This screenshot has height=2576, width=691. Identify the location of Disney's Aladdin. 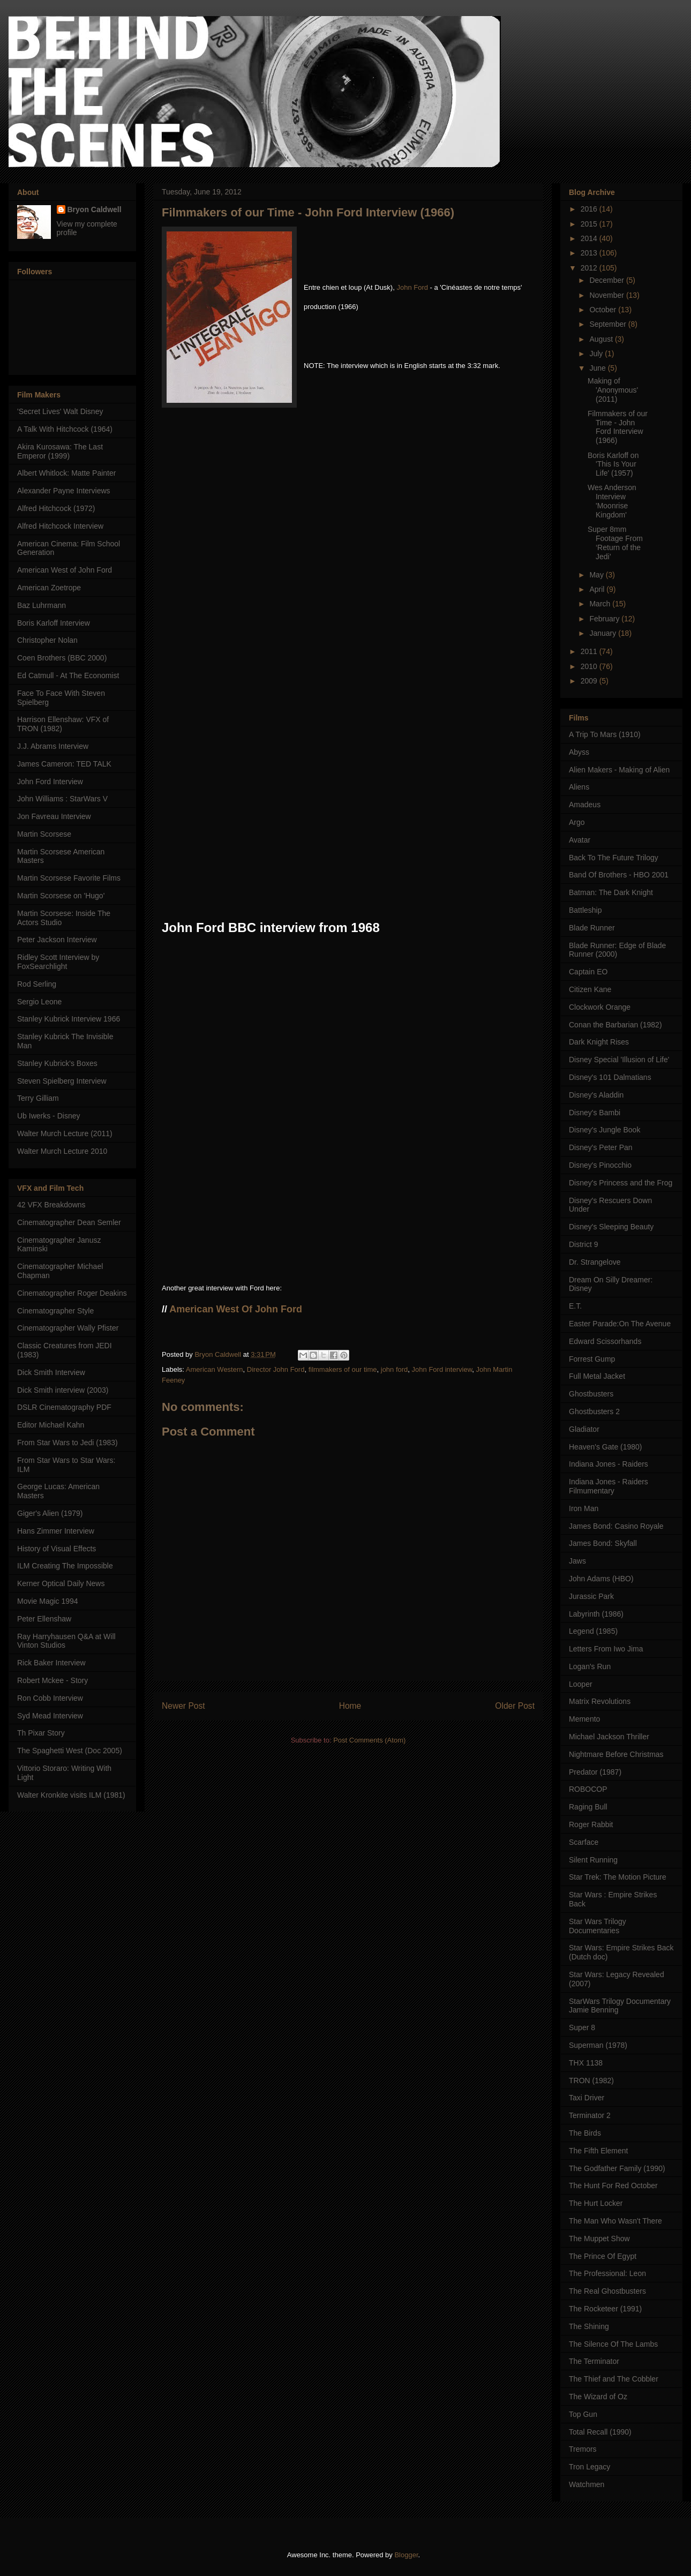
(596, 1095).